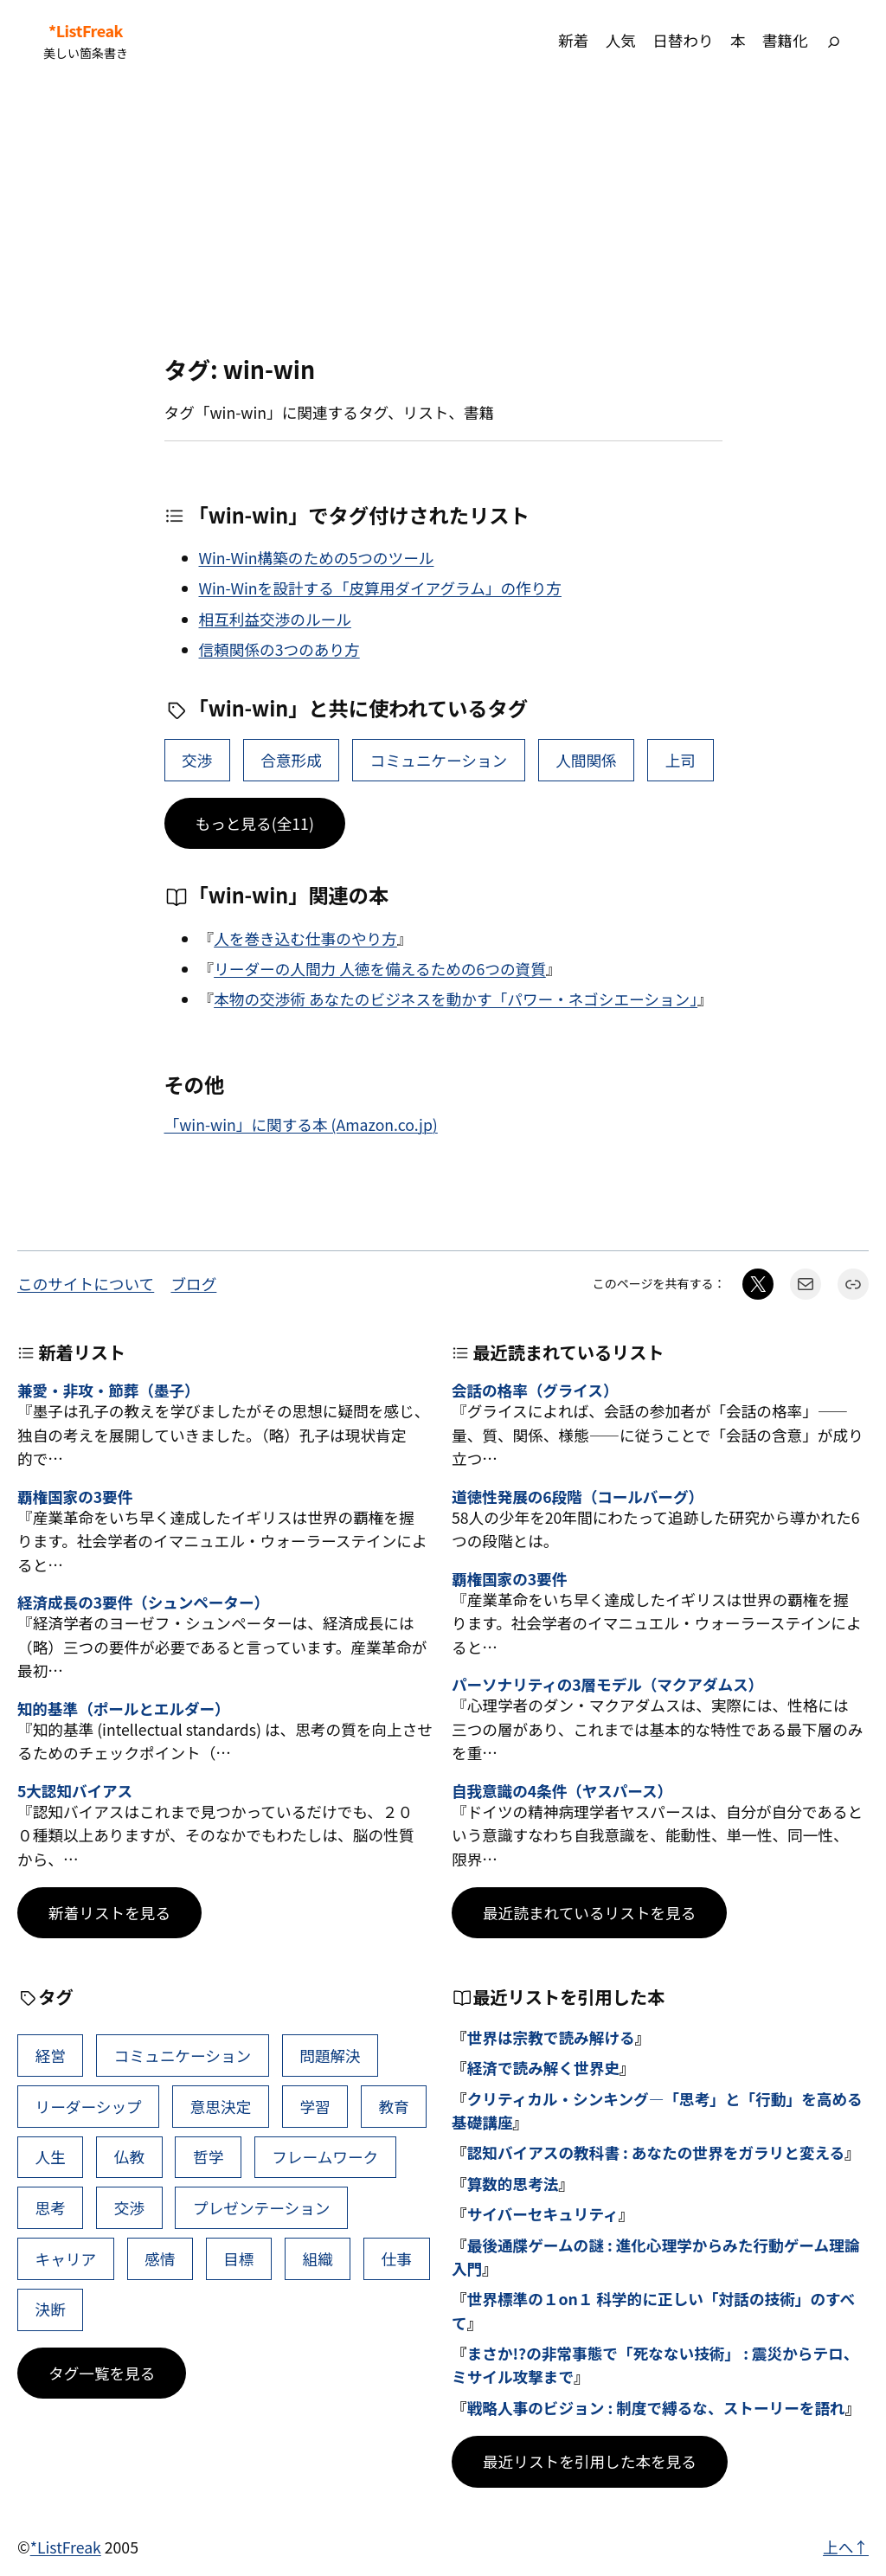 The image size is (886, 2576). I want to click on 覇権国家の3要件, so click(74, 1496).